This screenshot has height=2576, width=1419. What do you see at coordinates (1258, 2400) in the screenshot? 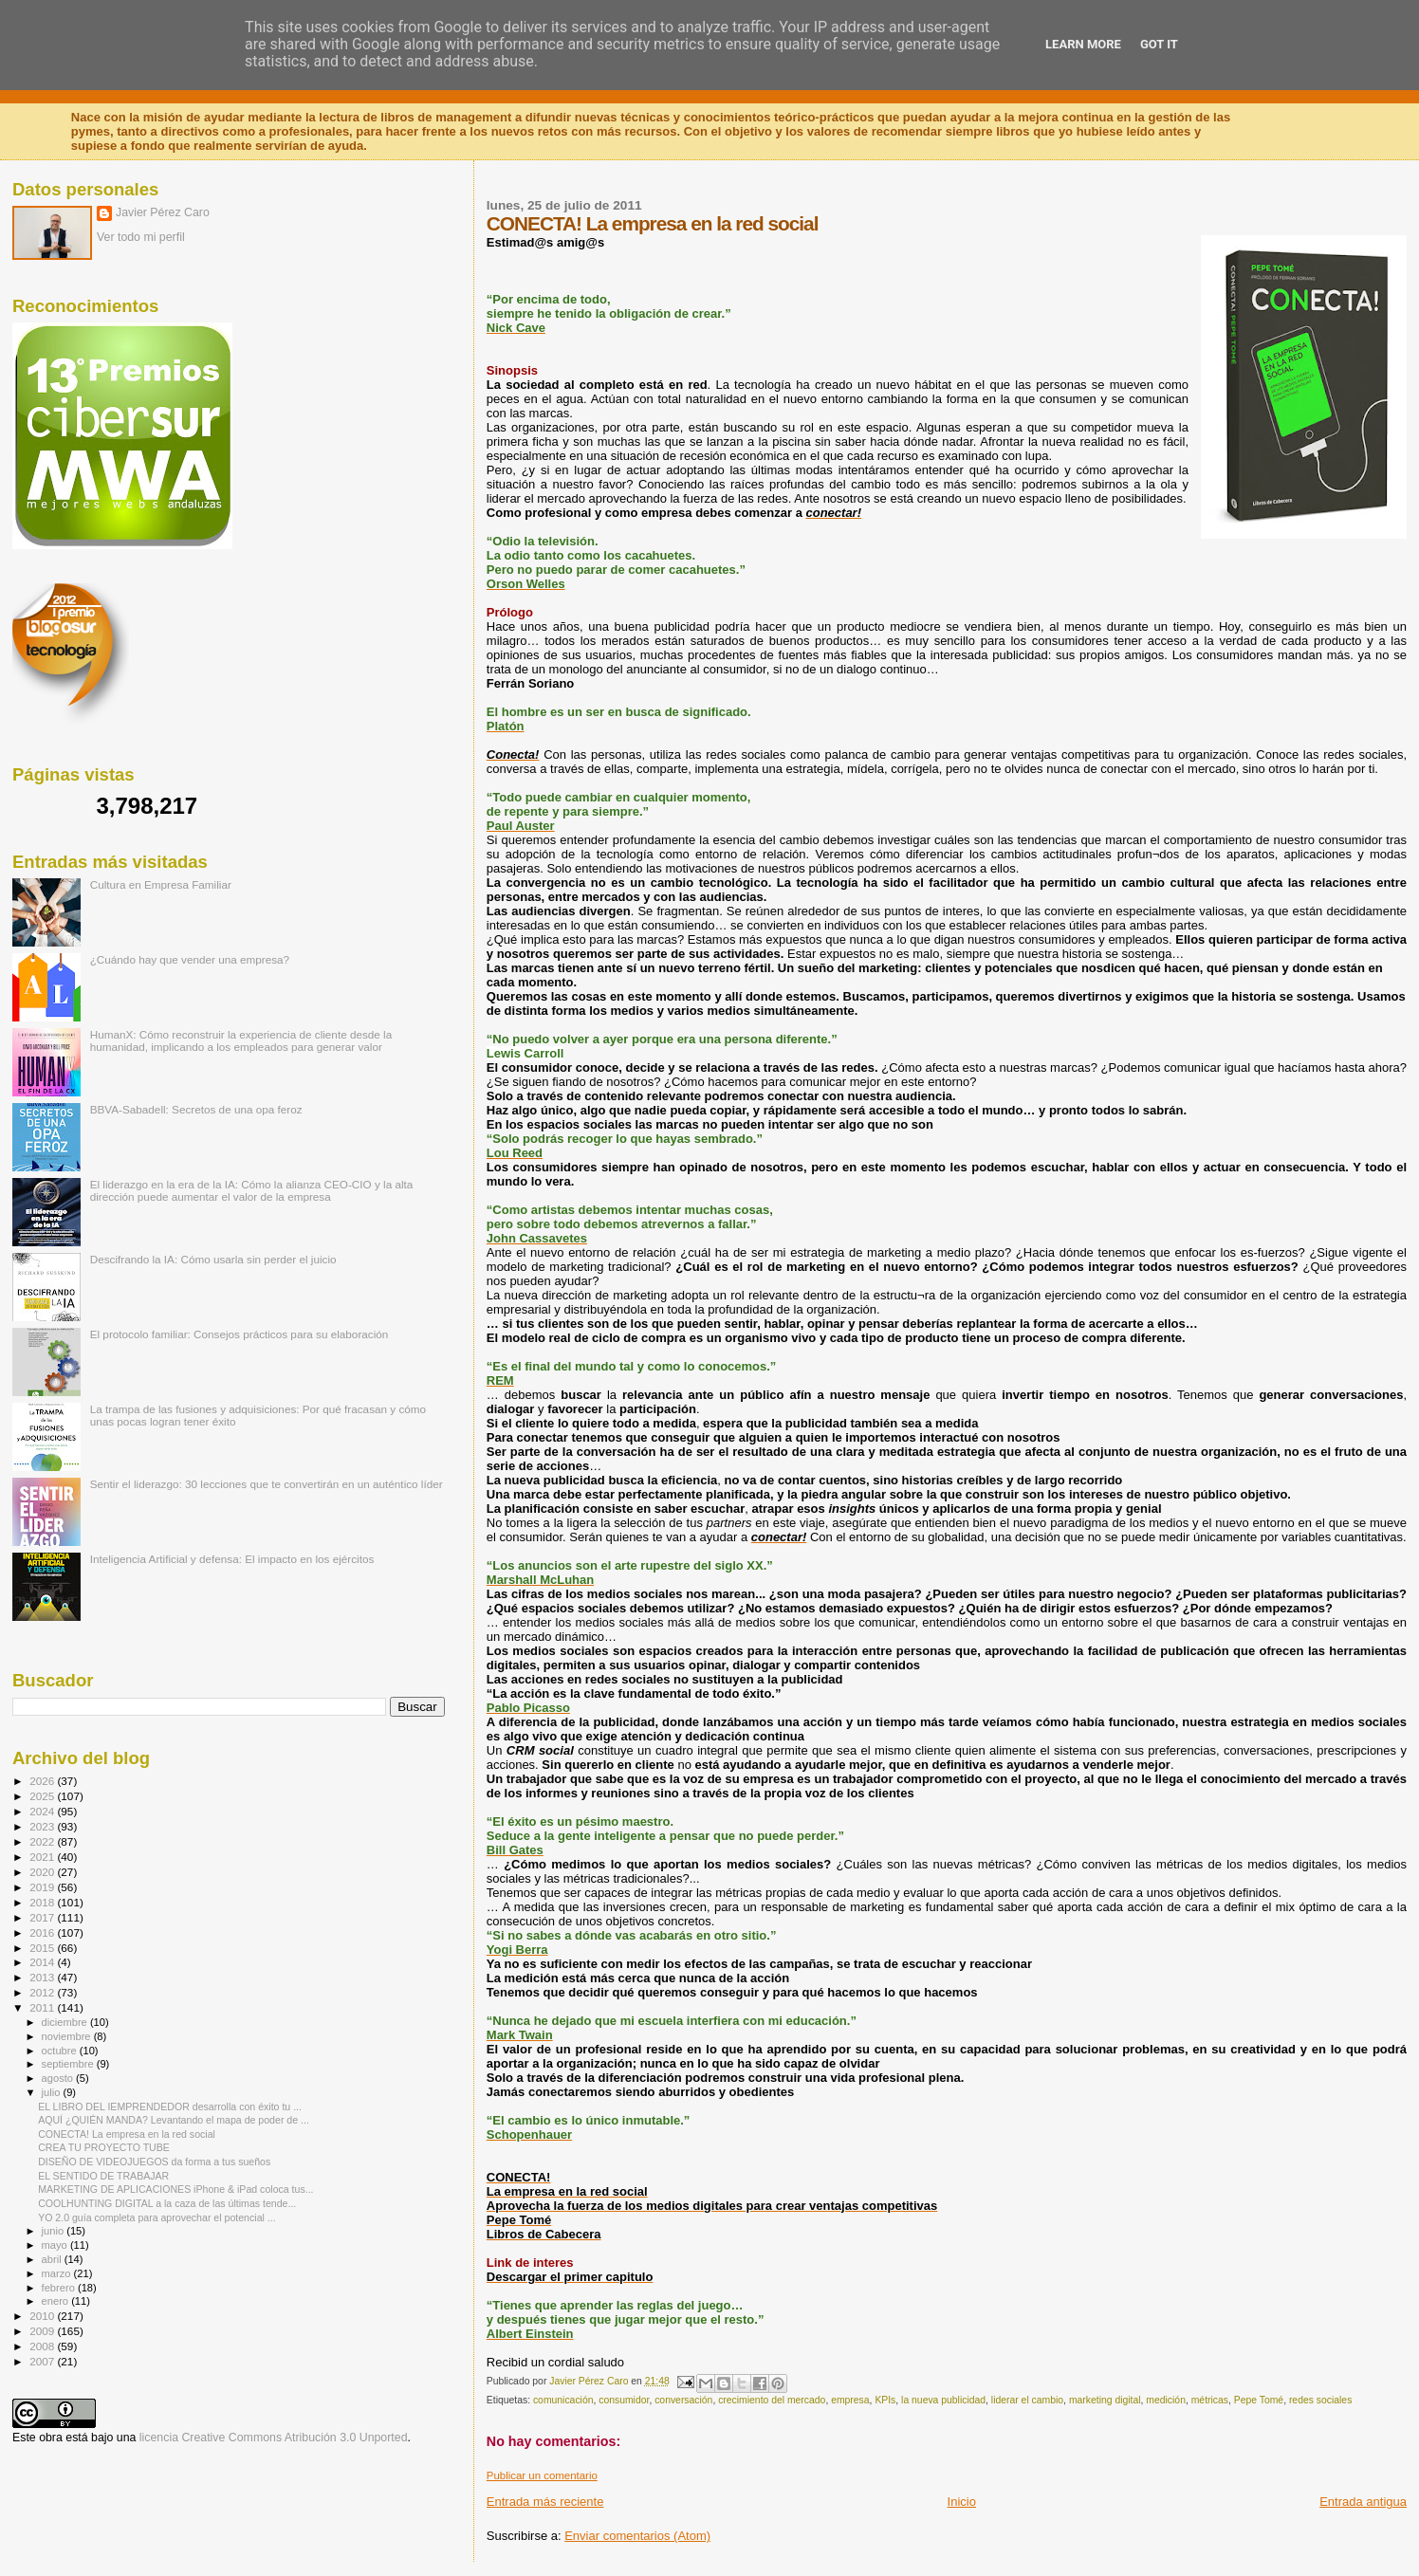
I see `Pepe Tomé` at bounding box center [1258, 2400].